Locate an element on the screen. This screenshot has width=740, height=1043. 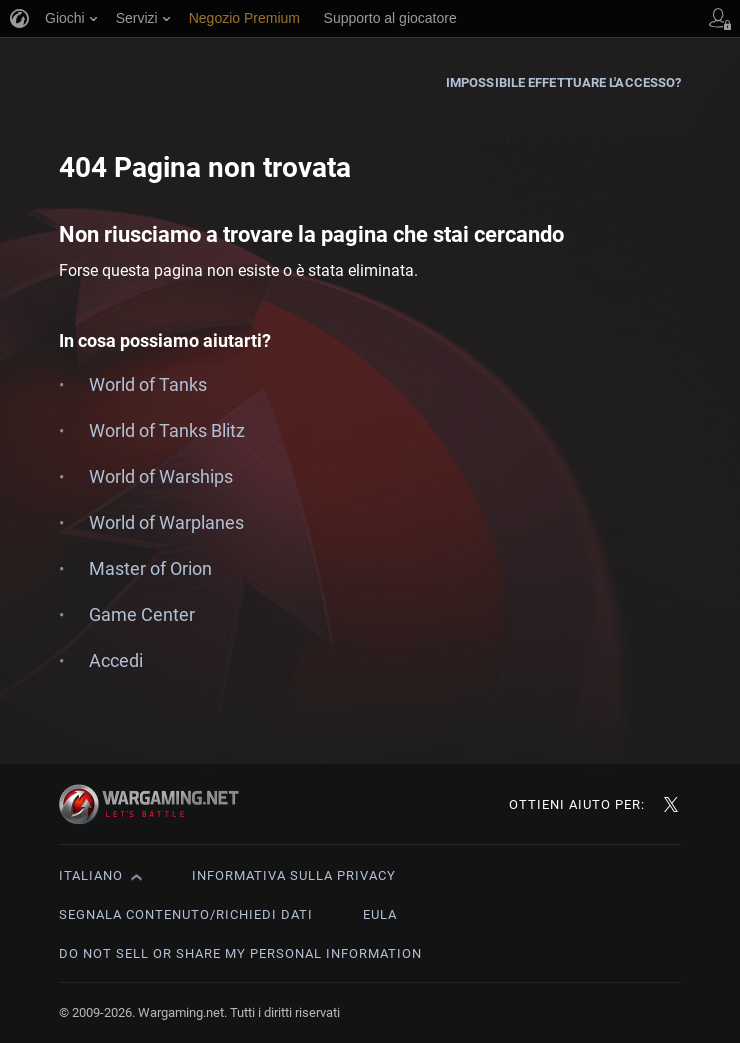
Game Center is located at coordinates (142, 614).